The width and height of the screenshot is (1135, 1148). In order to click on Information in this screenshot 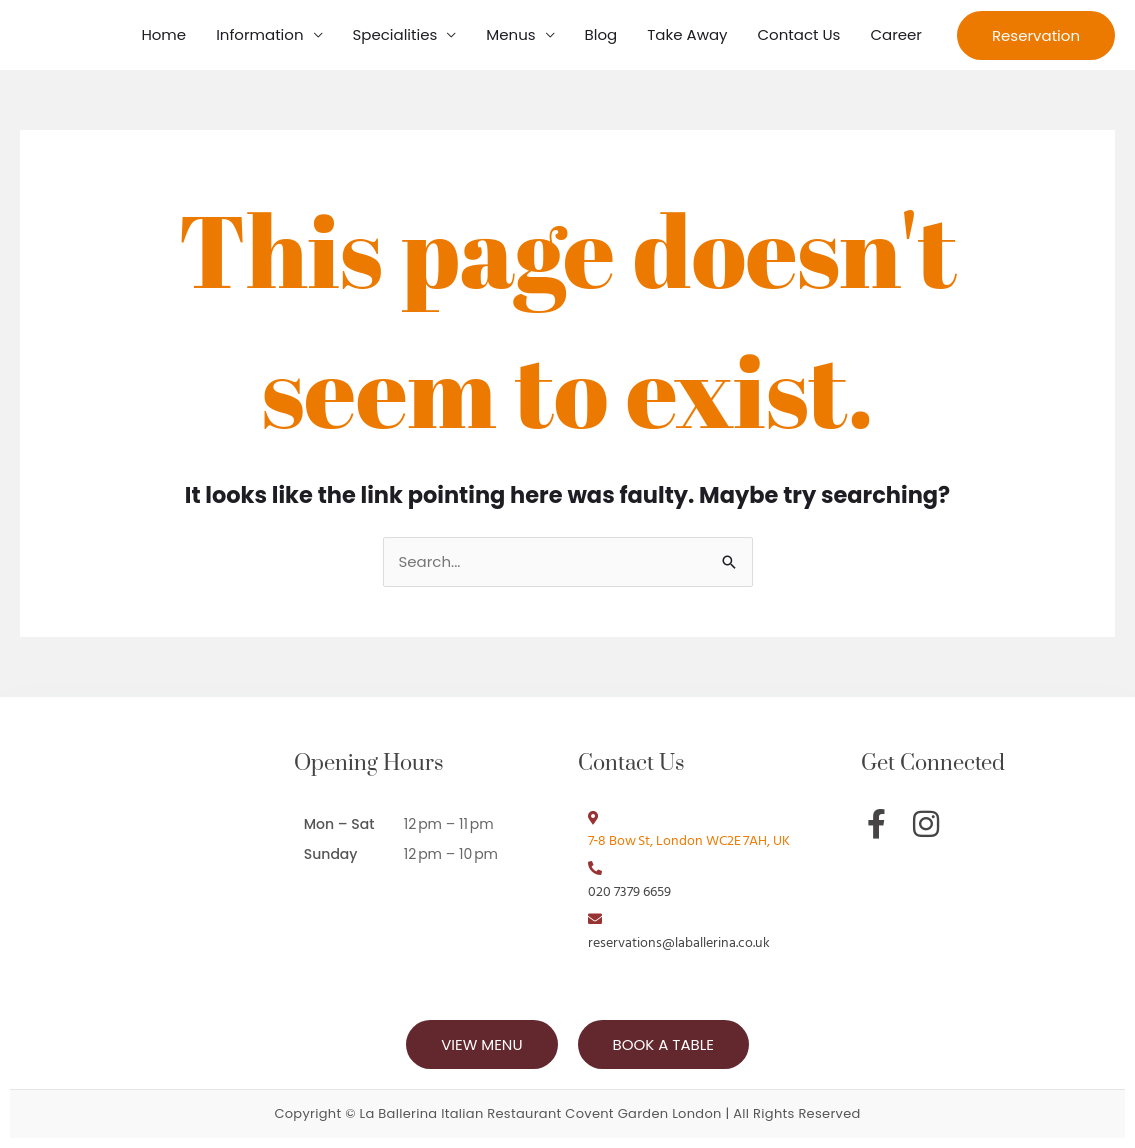, I will do `click(259, 34)`.